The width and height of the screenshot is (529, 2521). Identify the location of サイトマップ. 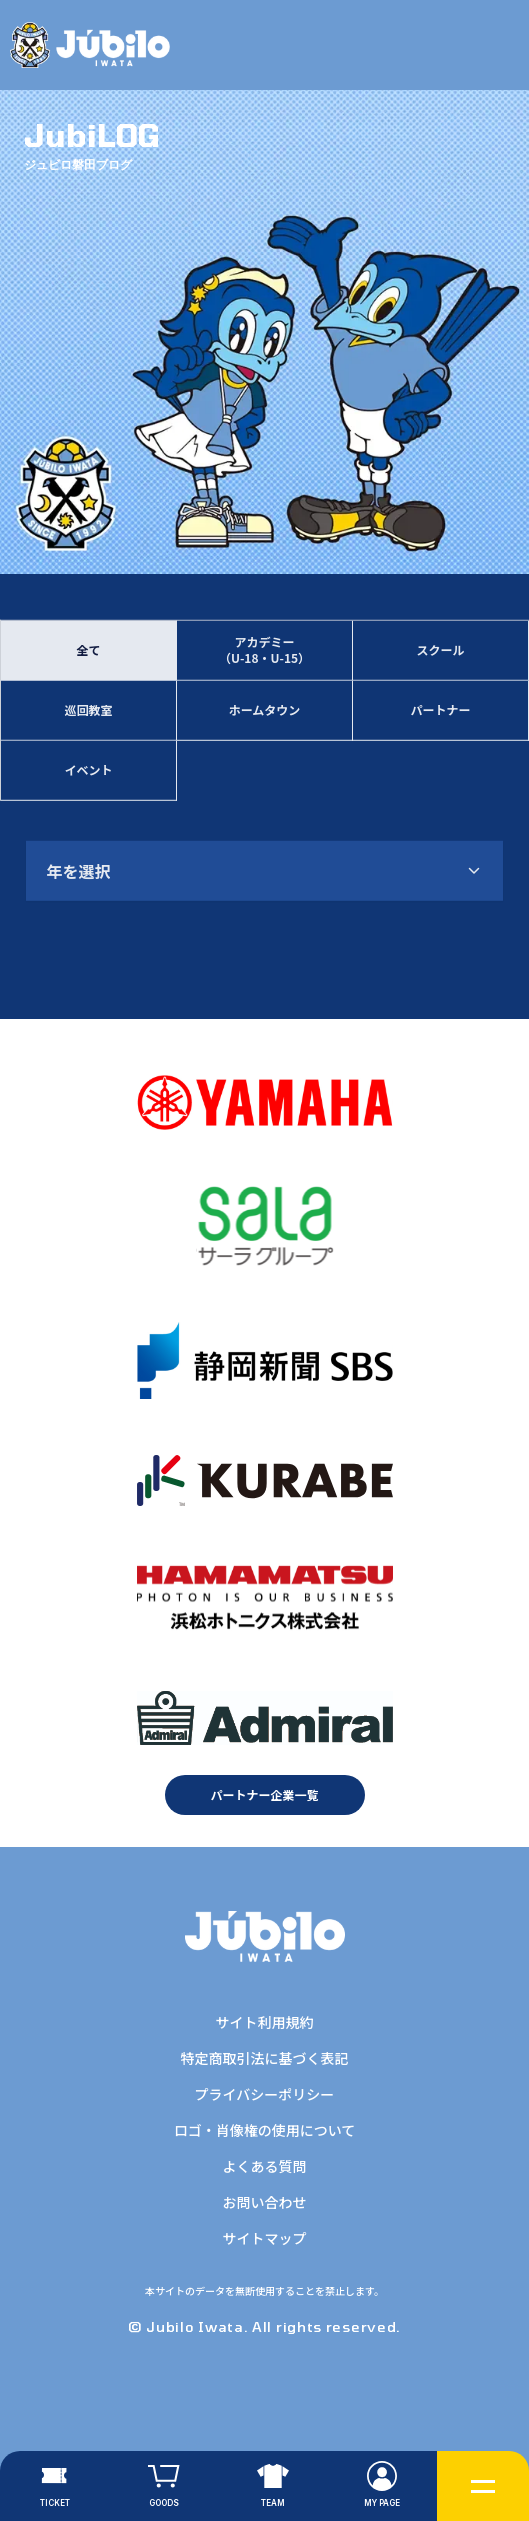
(264, 2238).